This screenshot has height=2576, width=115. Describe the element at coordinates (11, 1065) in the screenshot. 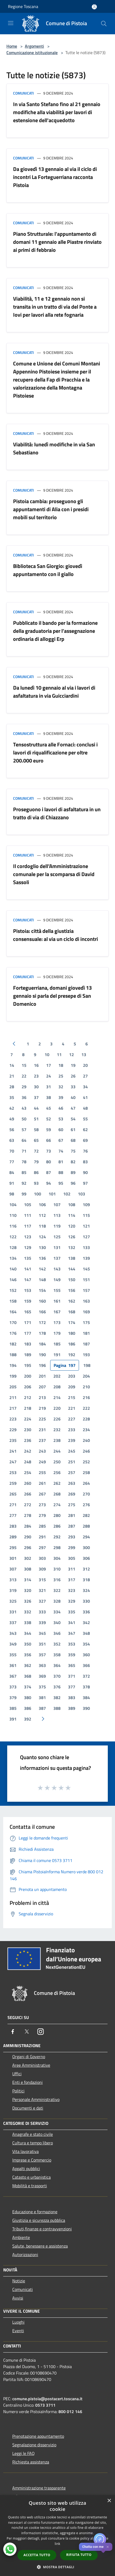

I see `14` at that location.